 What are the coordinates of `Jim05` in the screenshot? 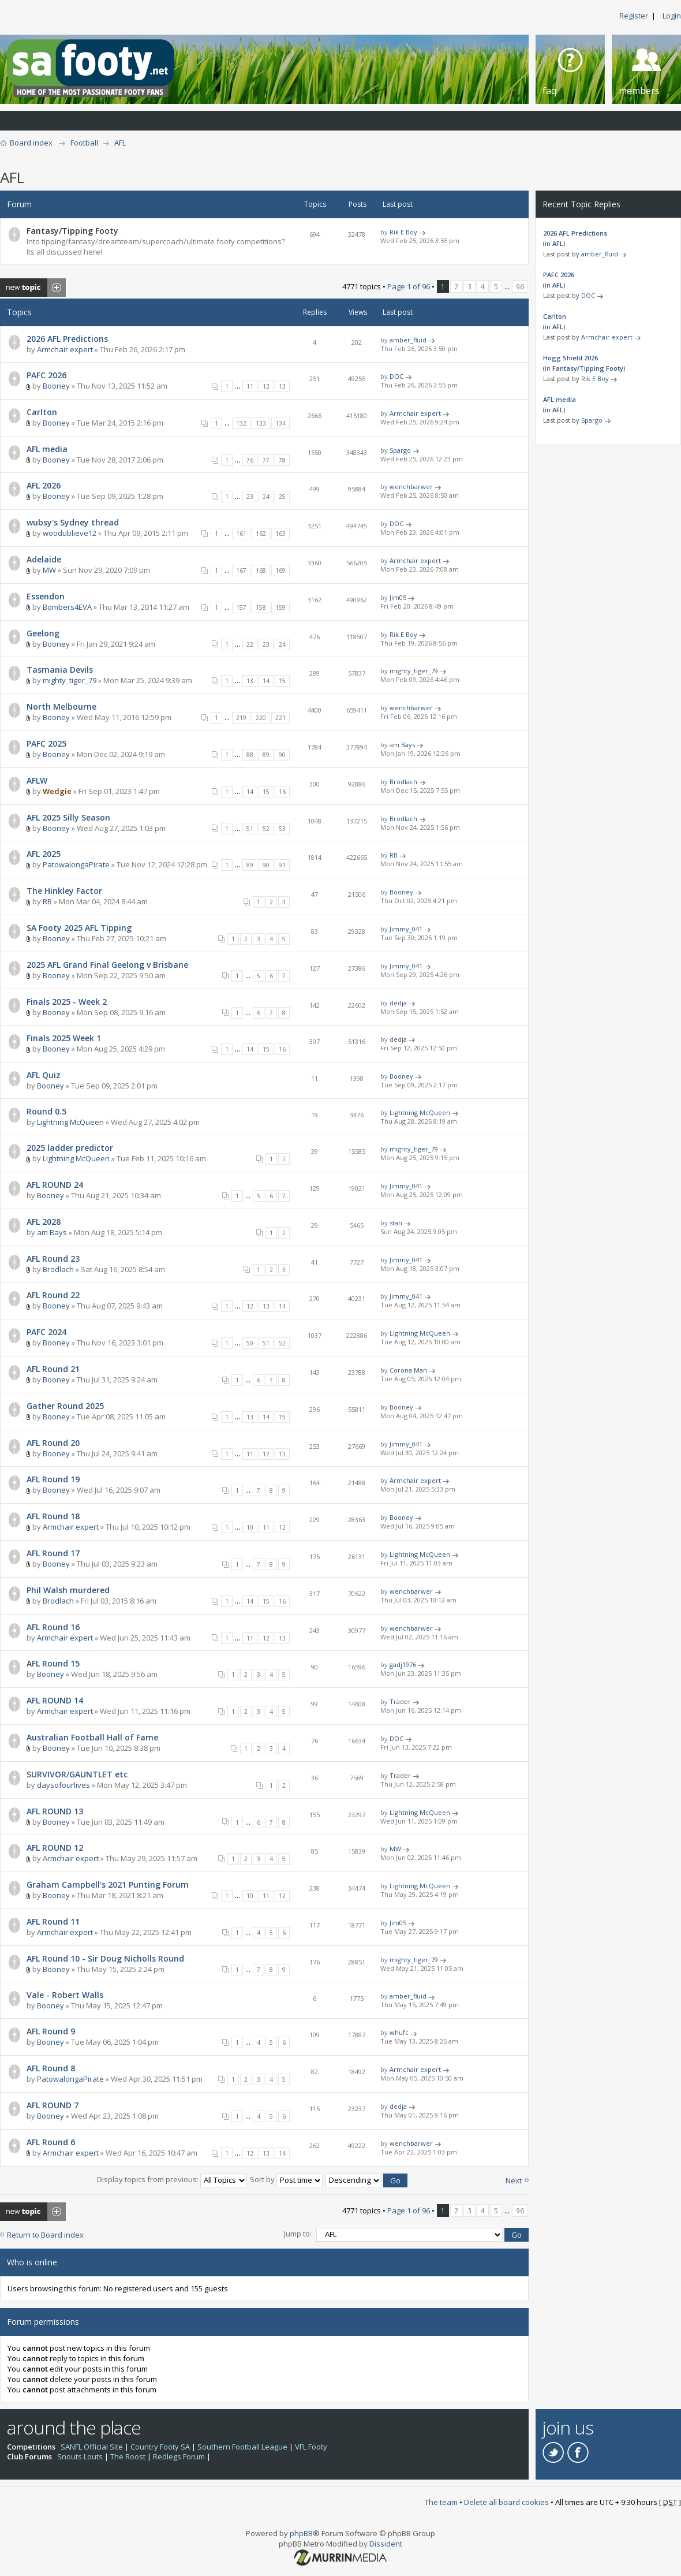 It's located at (398, 597).